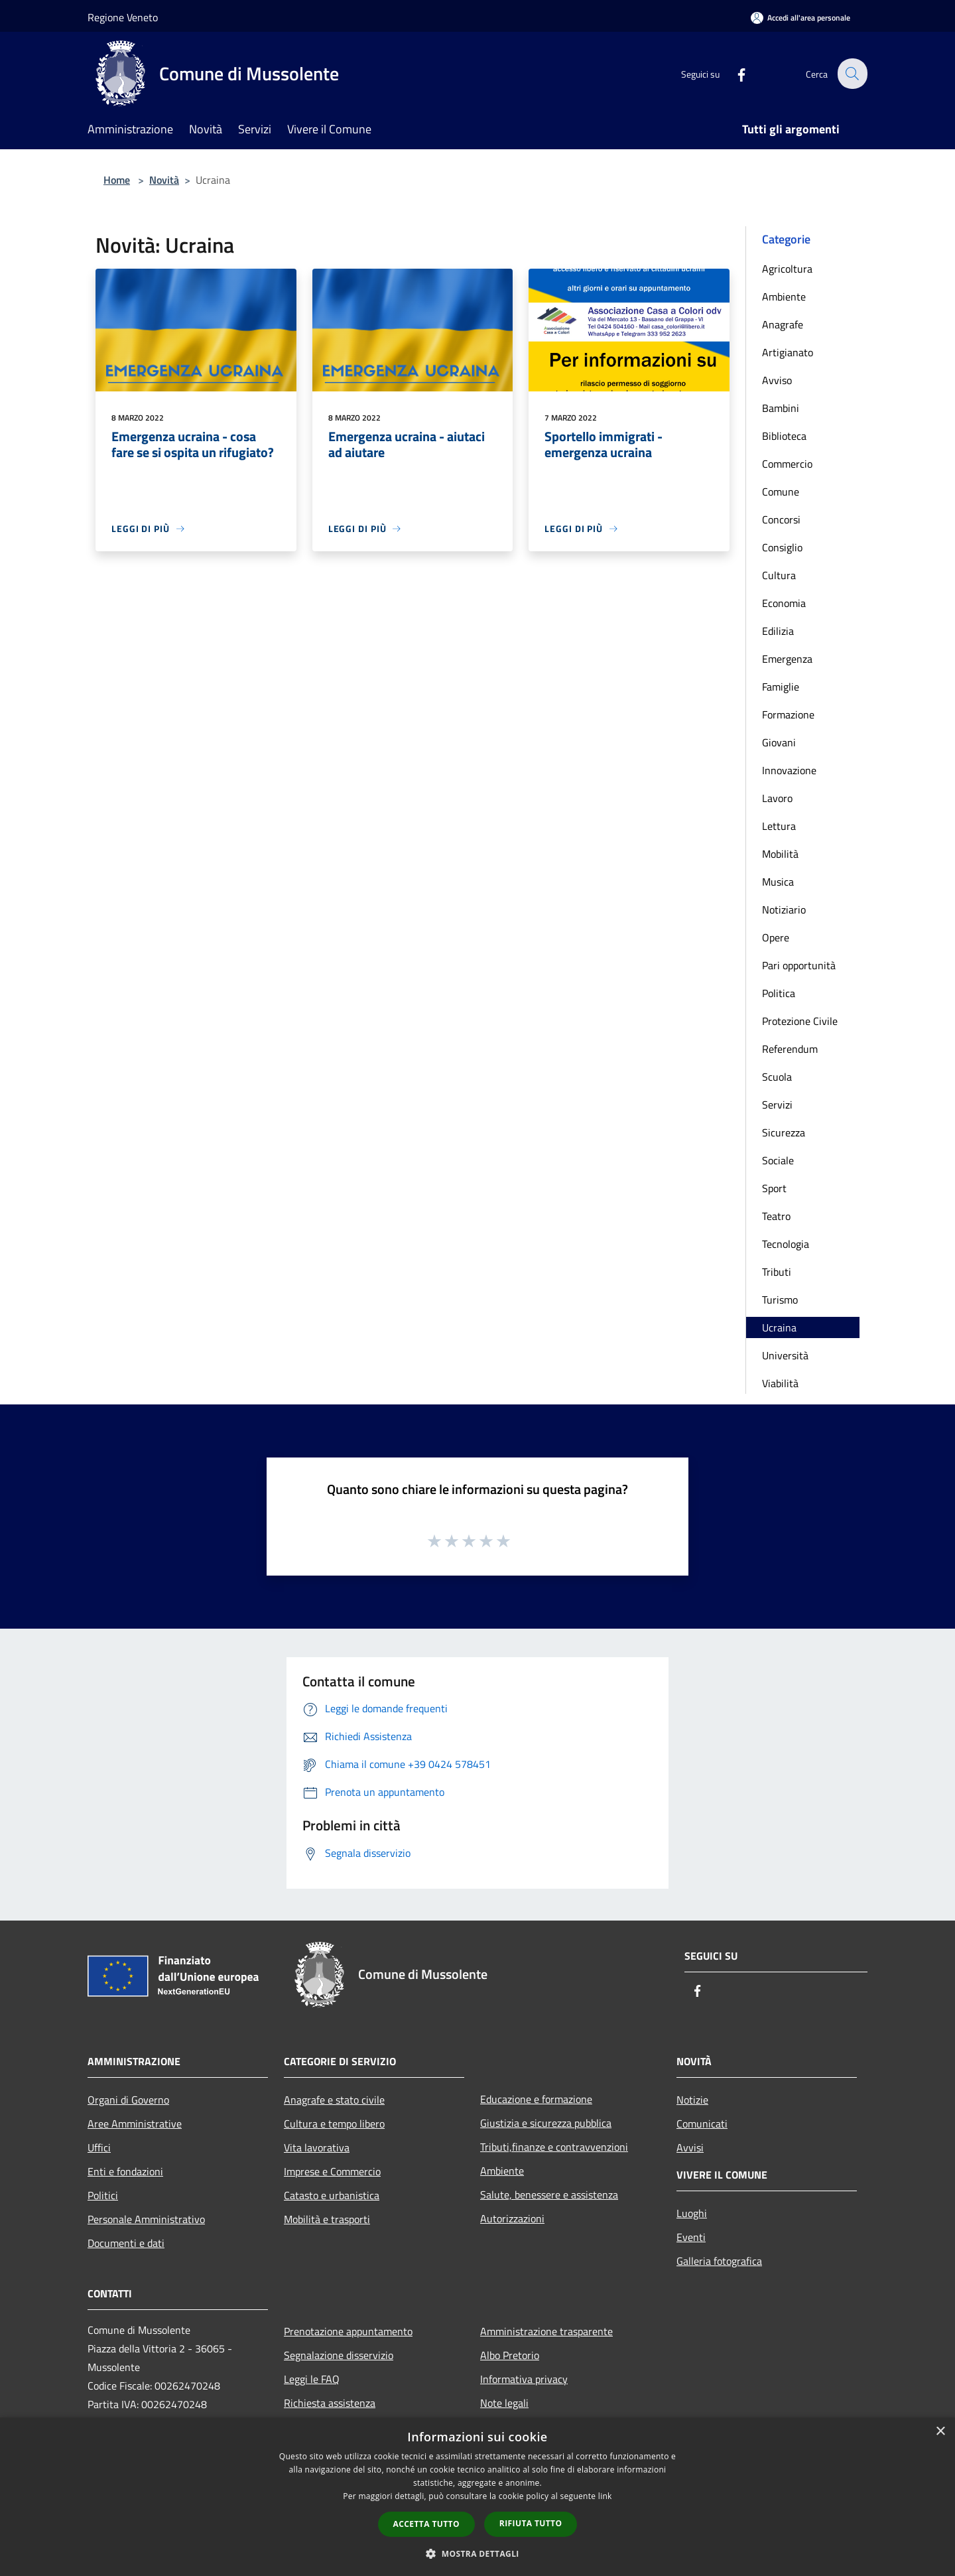  What do you see at coordinates (536, 2099) in the screenshot?
I see `Educazione e formazione` at bounding box center [536, 2099].